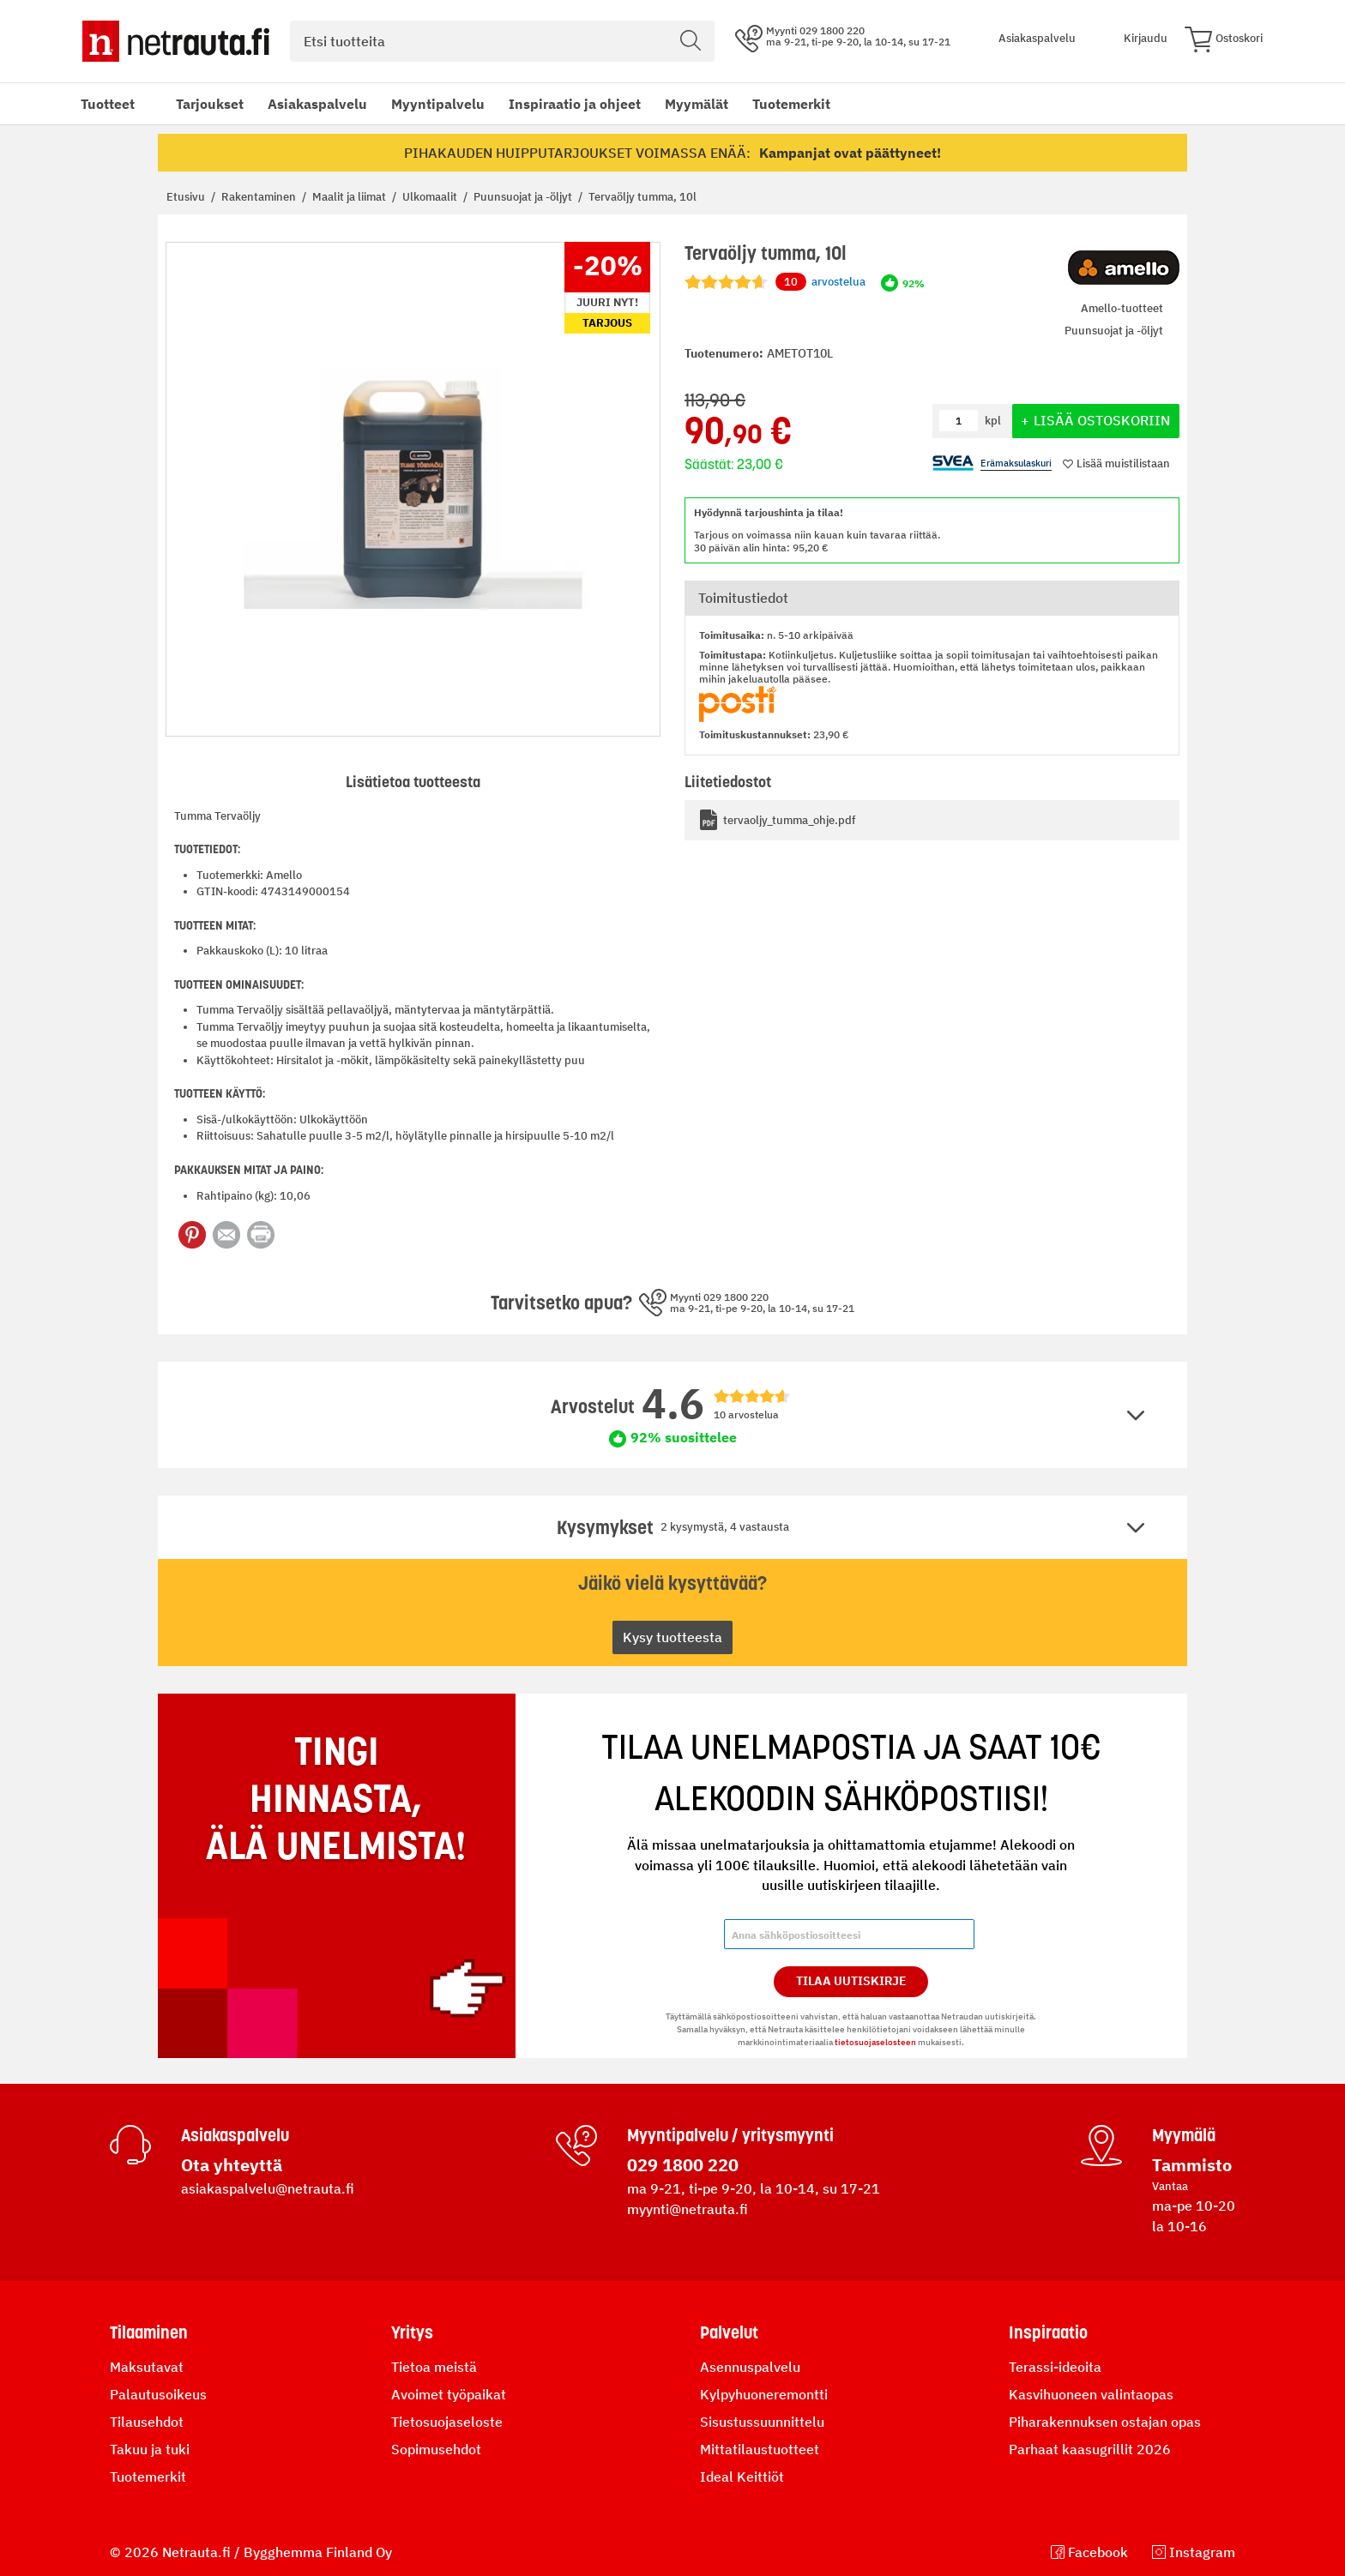 The width and height of the screenshot is (1345, 2576). Describe the element at coordinates (1090, 2449) in the screenshot. I see `Parhaat kaasugrillit 2026` at that location.